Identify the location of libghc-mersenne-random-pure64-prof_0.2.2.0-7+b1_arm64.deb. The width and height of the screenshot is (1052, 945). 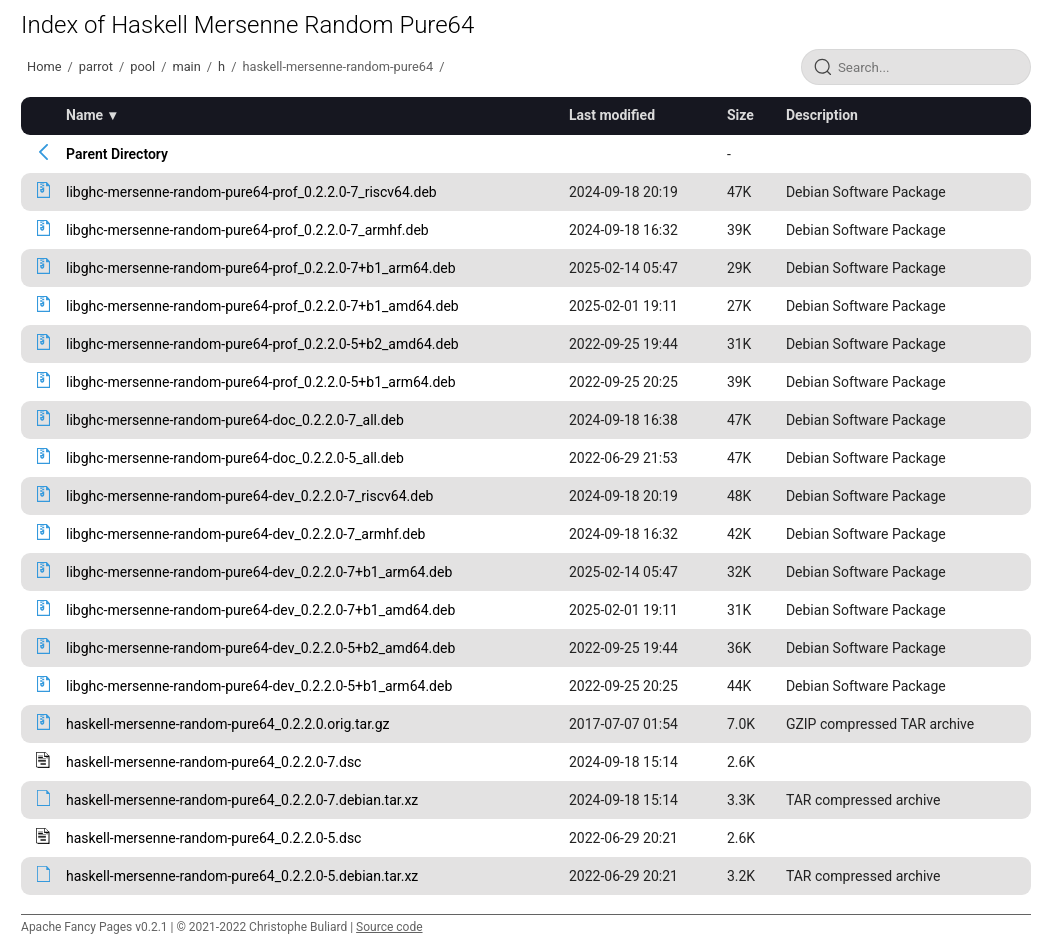
(261, 268).